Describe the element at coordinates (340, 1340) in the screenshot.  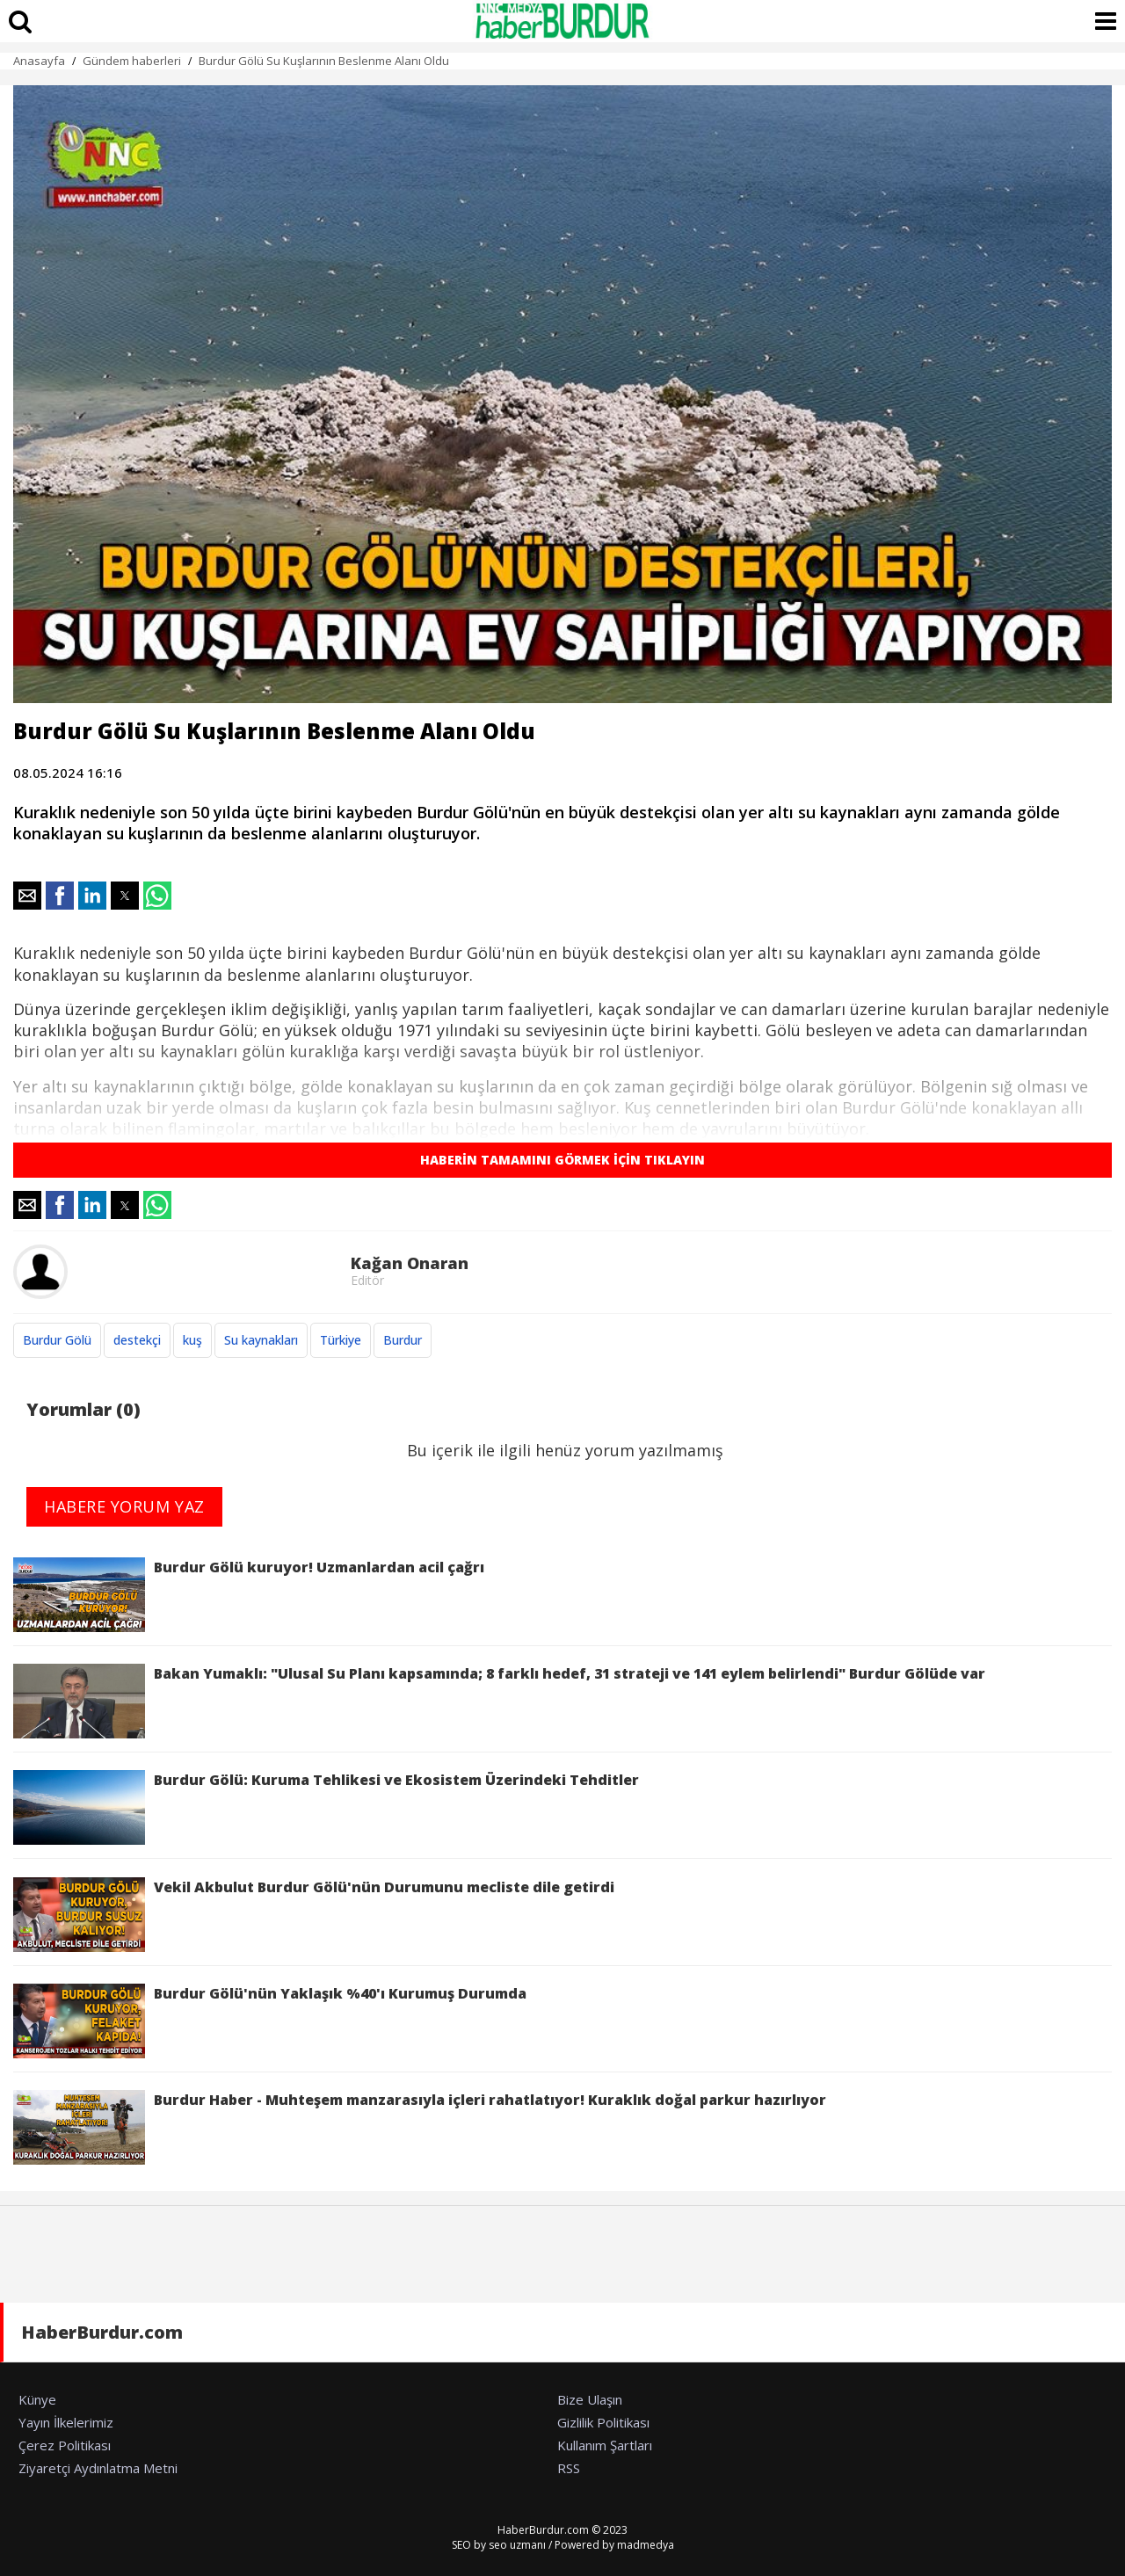
I see `Türkiye` at that location.